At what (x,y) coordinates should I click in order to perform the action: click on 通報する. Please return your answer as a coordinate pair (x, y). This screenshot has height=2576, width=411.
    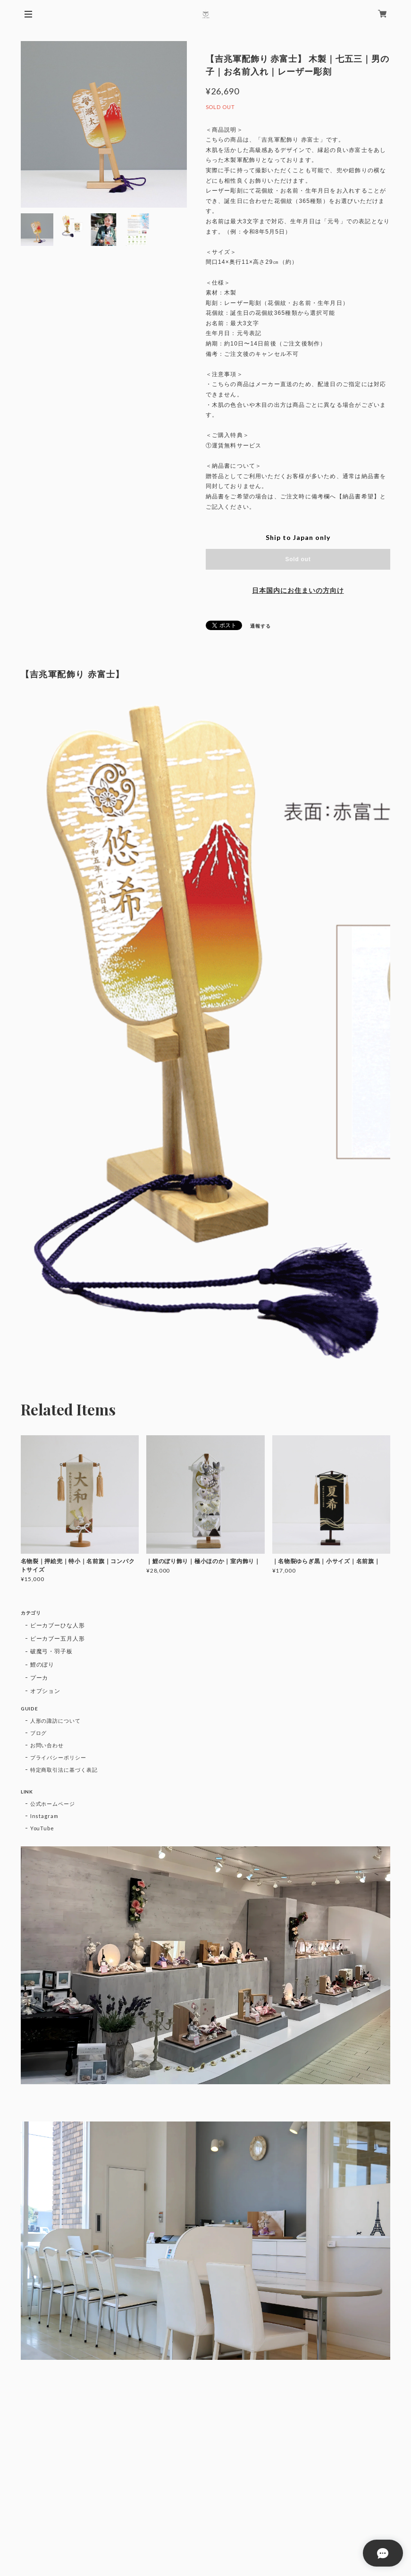
    Looking at the image, I should click on (260, 626).